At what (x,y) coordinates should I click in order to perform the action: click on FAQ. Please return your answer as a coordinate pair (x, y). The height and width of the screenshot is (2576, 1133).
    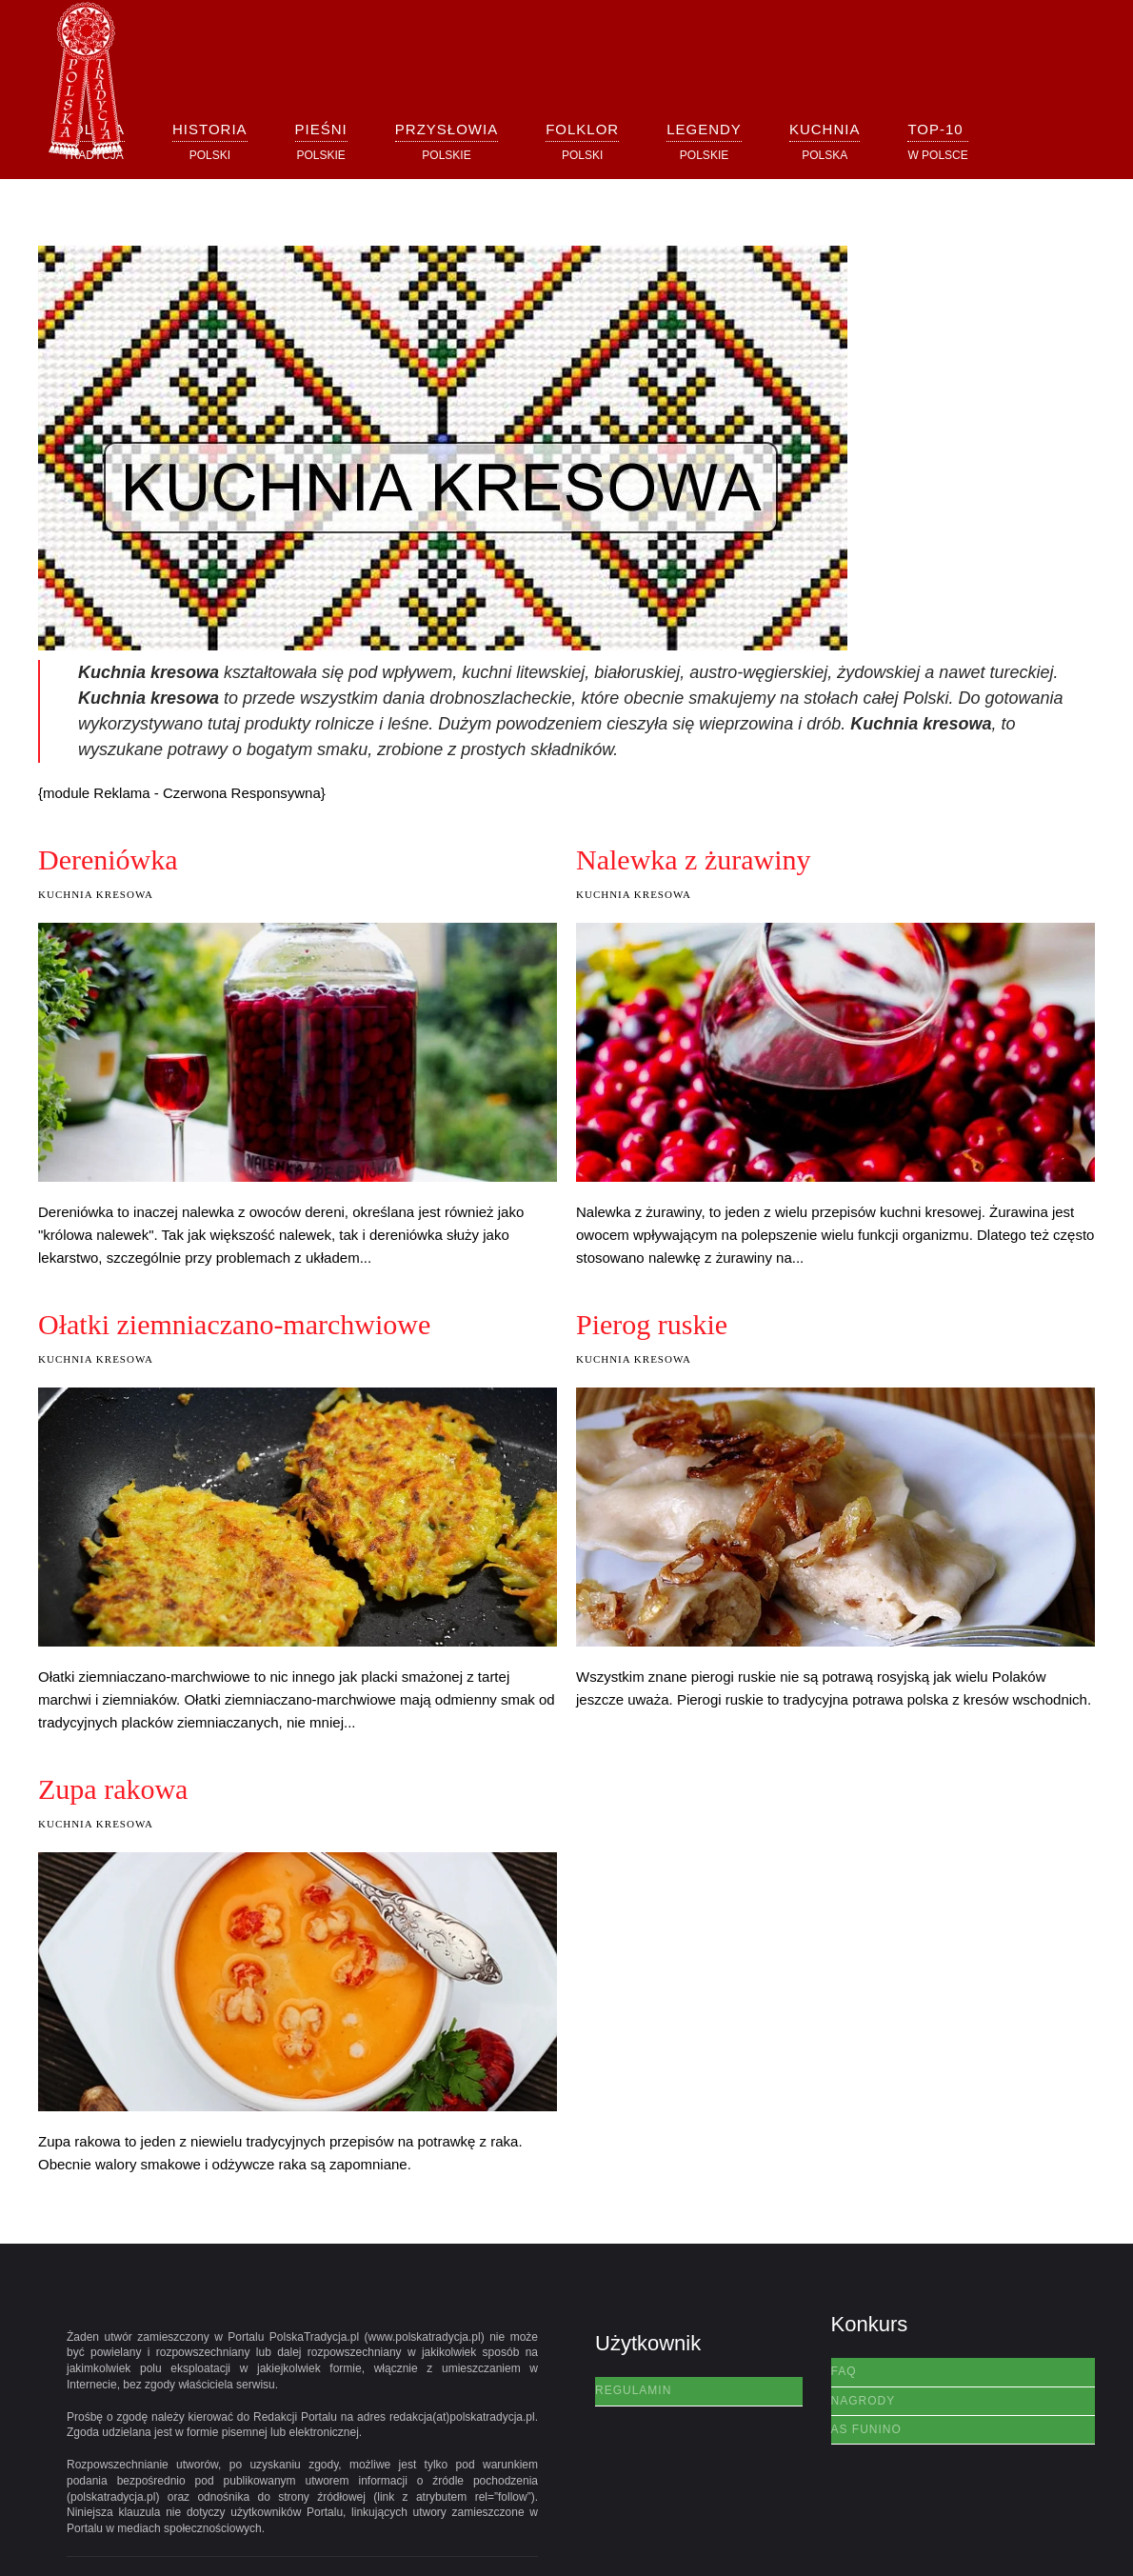
    Looking at the image, I should click on (844, 2371).